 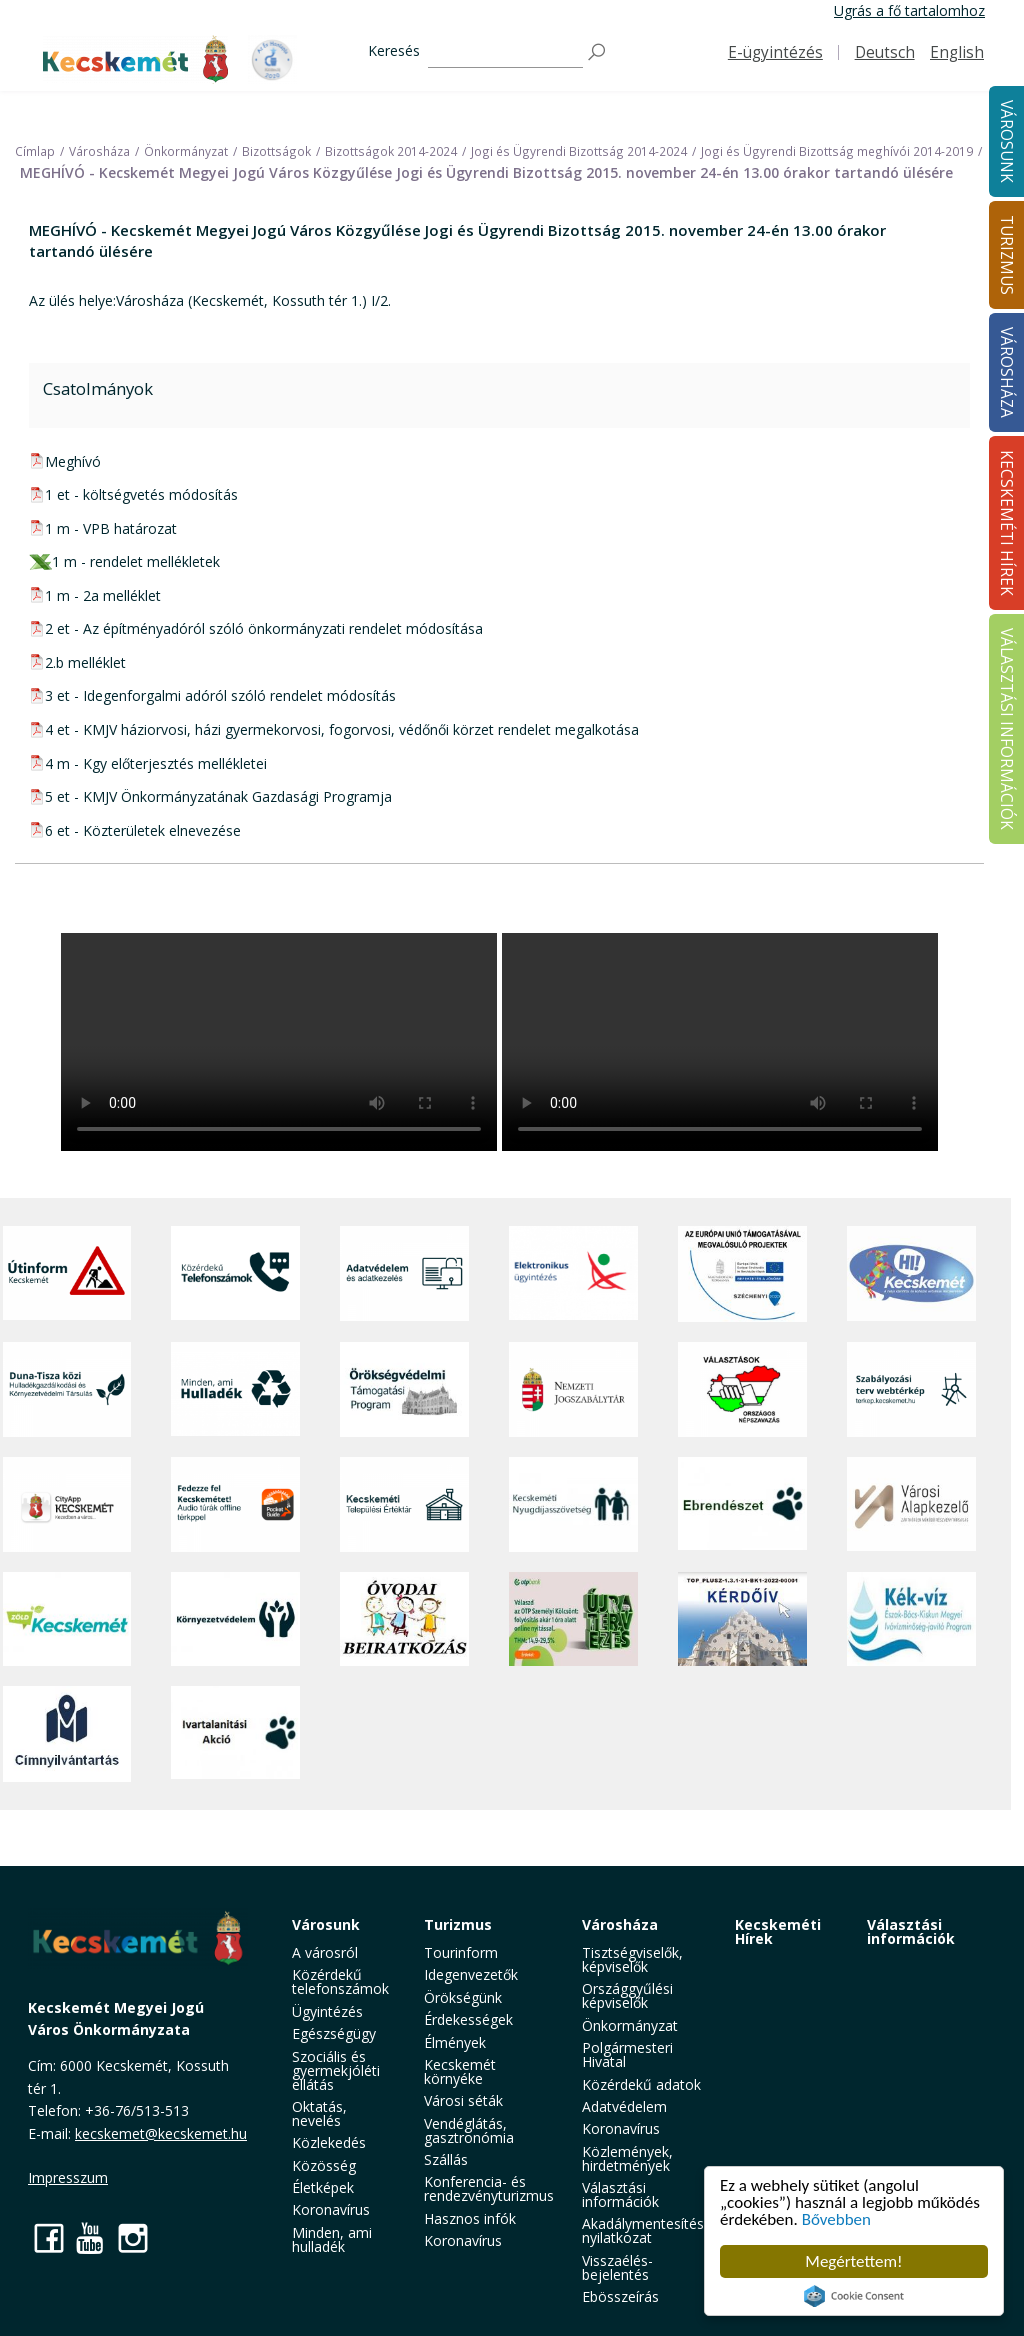 I want to click on [Minden, ami hulladék], so click(x=235, y=1389).